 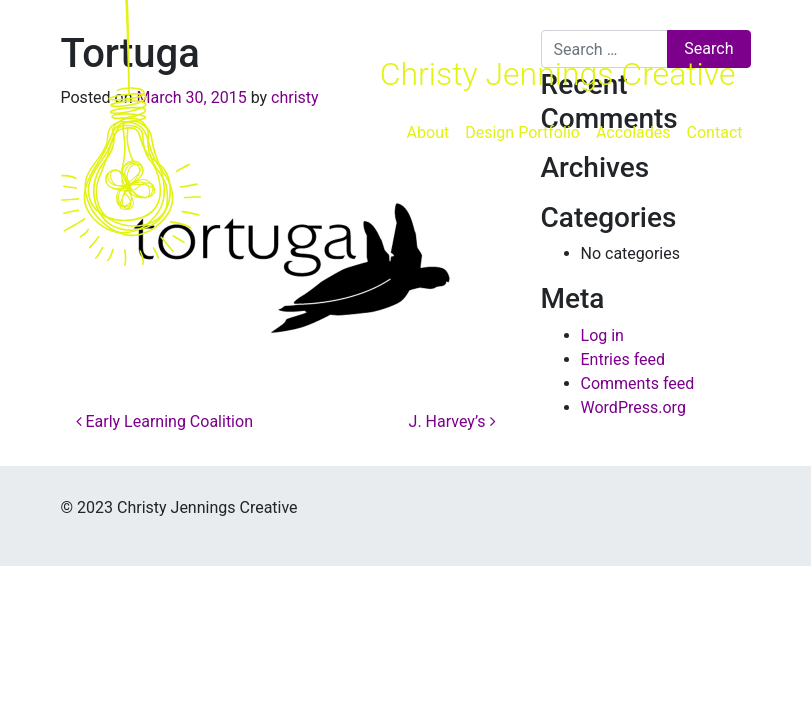 What do you see at coordinates (602, 335) in the screenshot?
I see `Log in` at bounding box center [602, 335].